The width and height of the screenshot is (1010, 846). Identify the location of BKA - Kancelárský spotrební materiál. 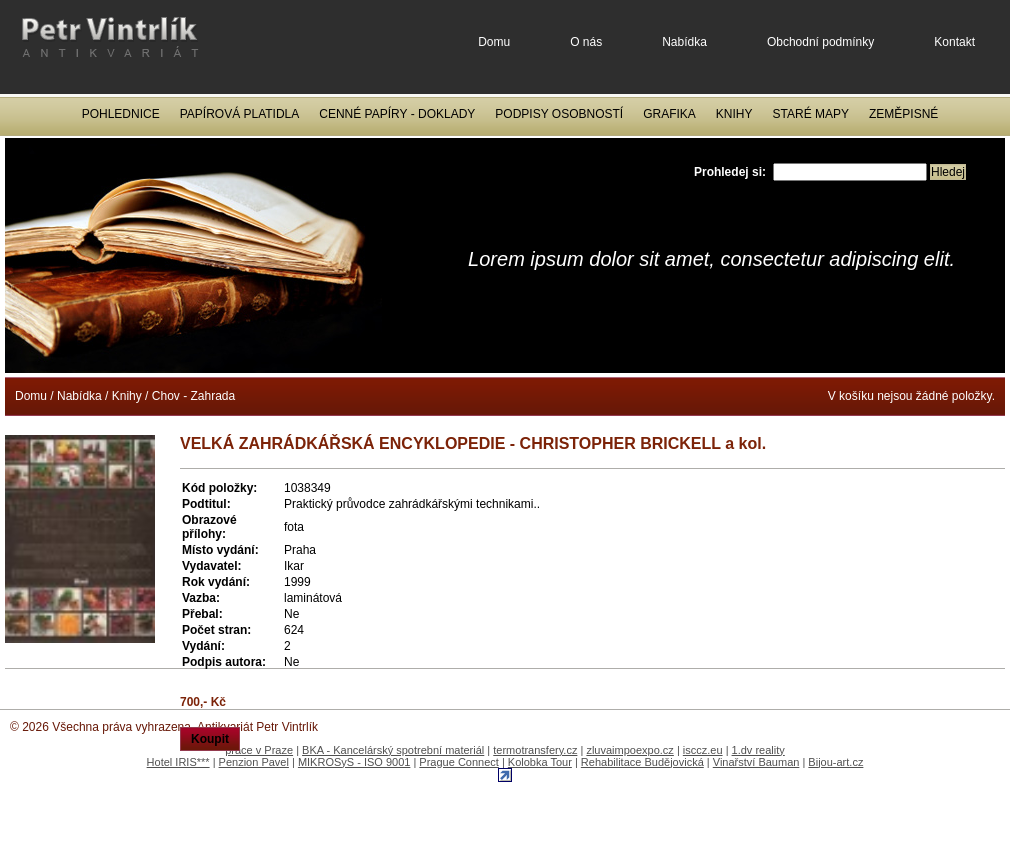
(393, 750).